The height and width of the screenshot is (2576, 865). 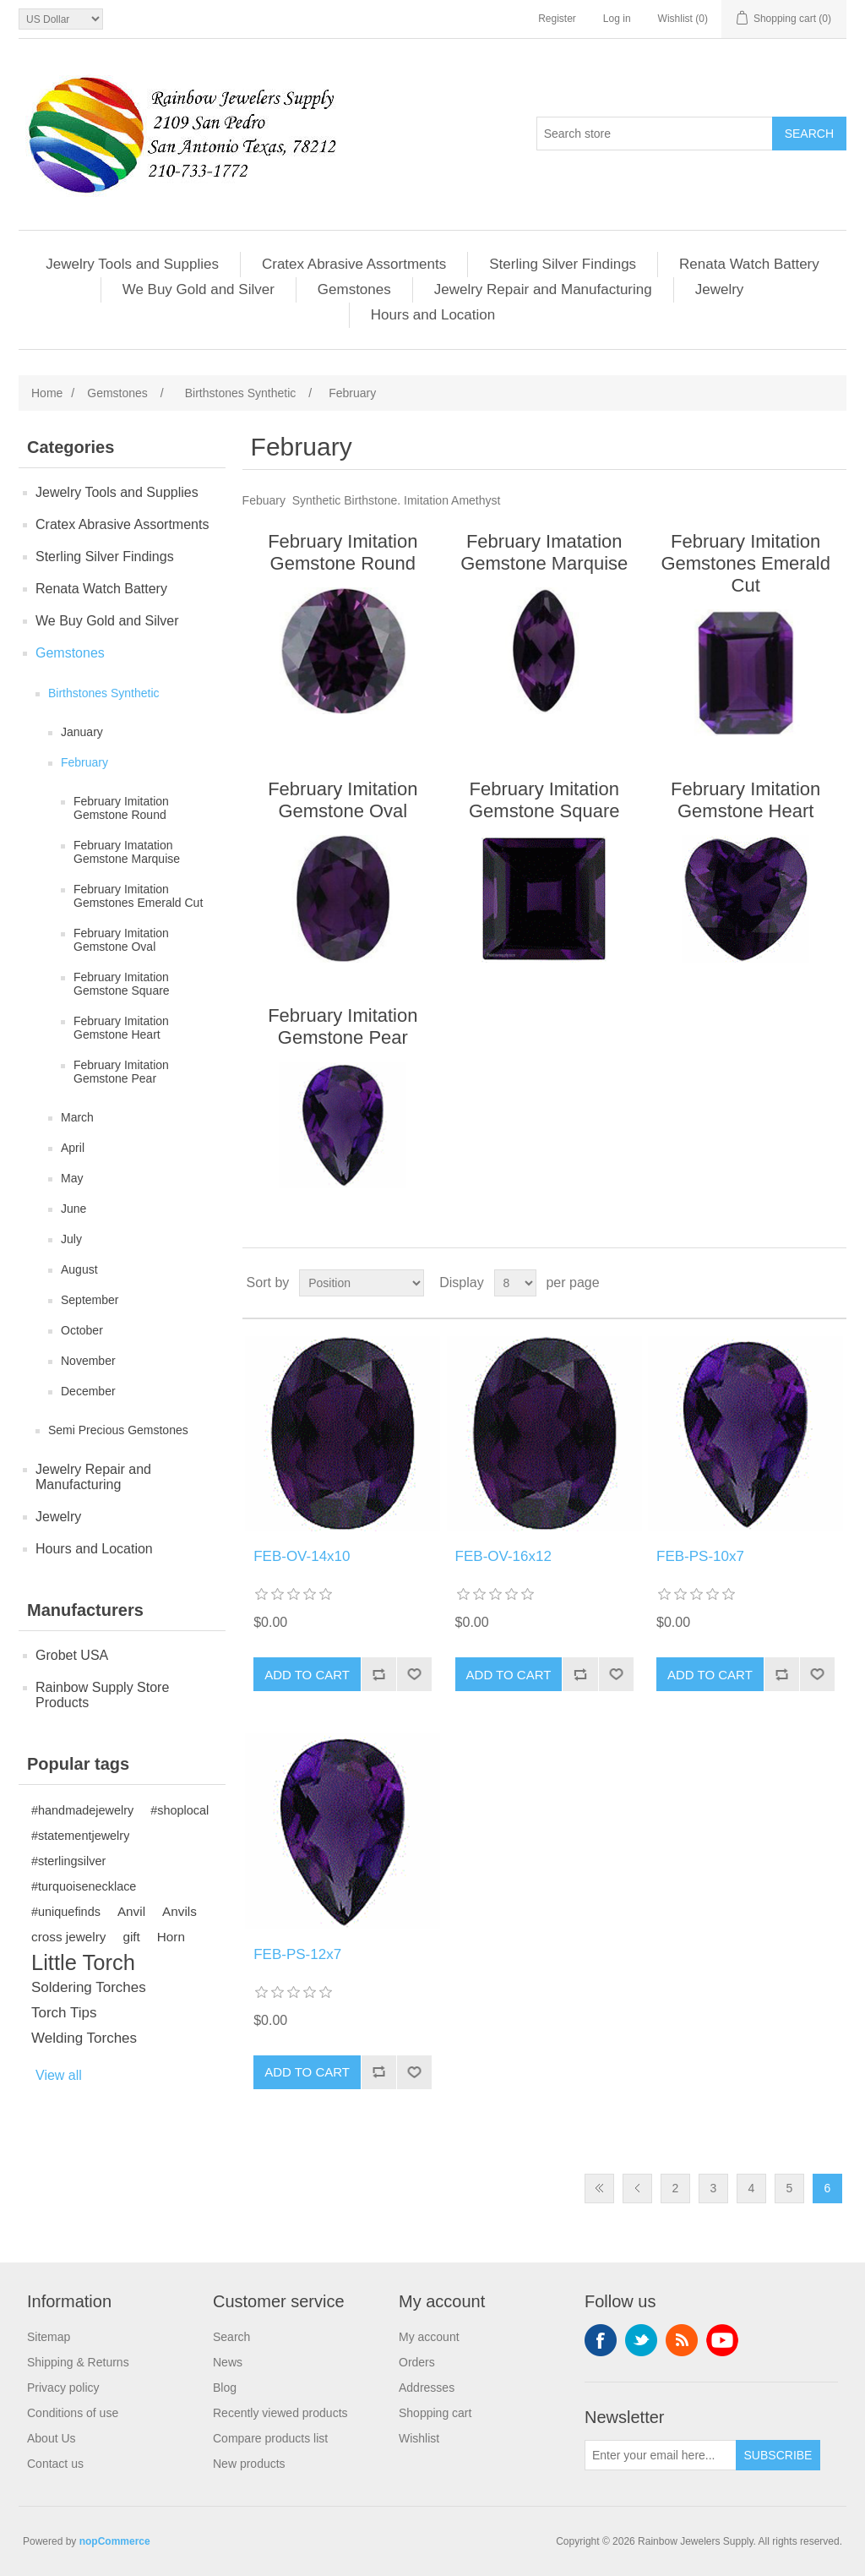 What do you see at coordinates (429, 2337) in the screenshot?
I see `My account` at bounding box center [429, 2337].